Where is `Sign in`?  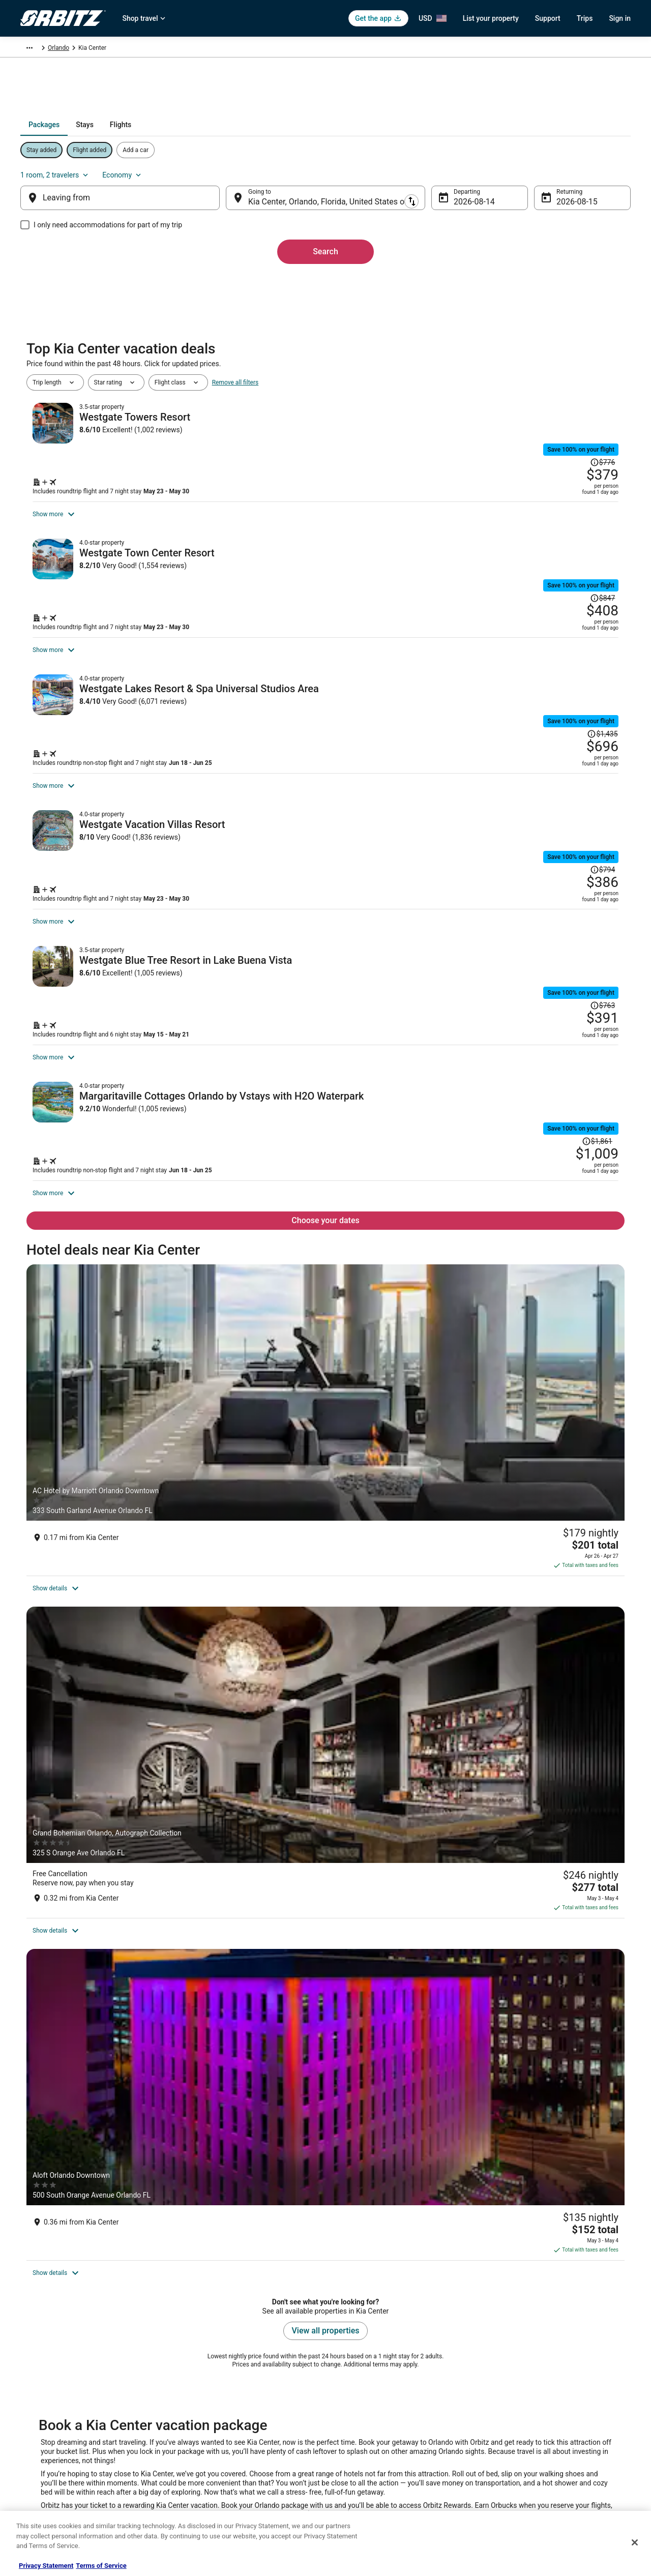 Sign in is located at coordinates (620, 18).